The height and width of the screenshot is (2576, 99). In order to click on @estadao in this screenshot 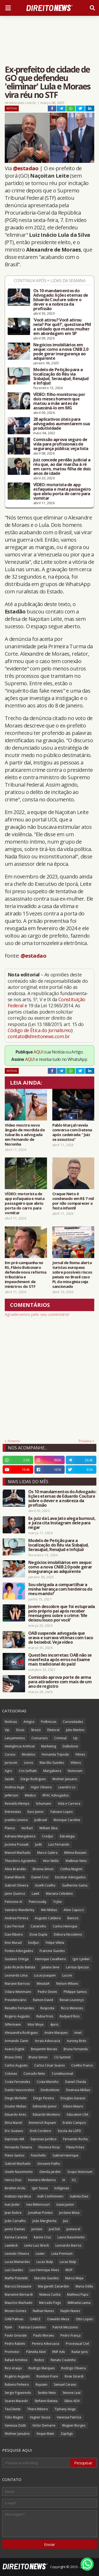, I will do `click(26, 168)`.